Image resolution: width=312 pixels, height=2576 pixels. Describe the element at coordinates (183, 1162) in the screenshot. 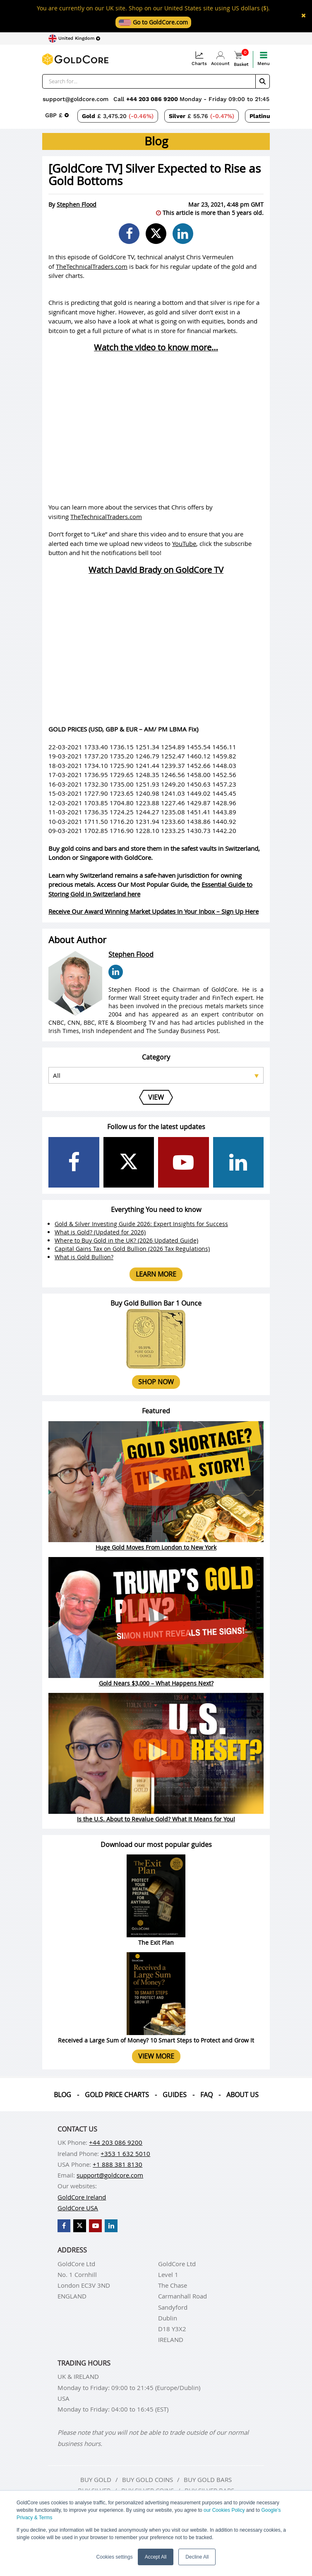

I see `[GoldCore YouTube Channel]` at that location.